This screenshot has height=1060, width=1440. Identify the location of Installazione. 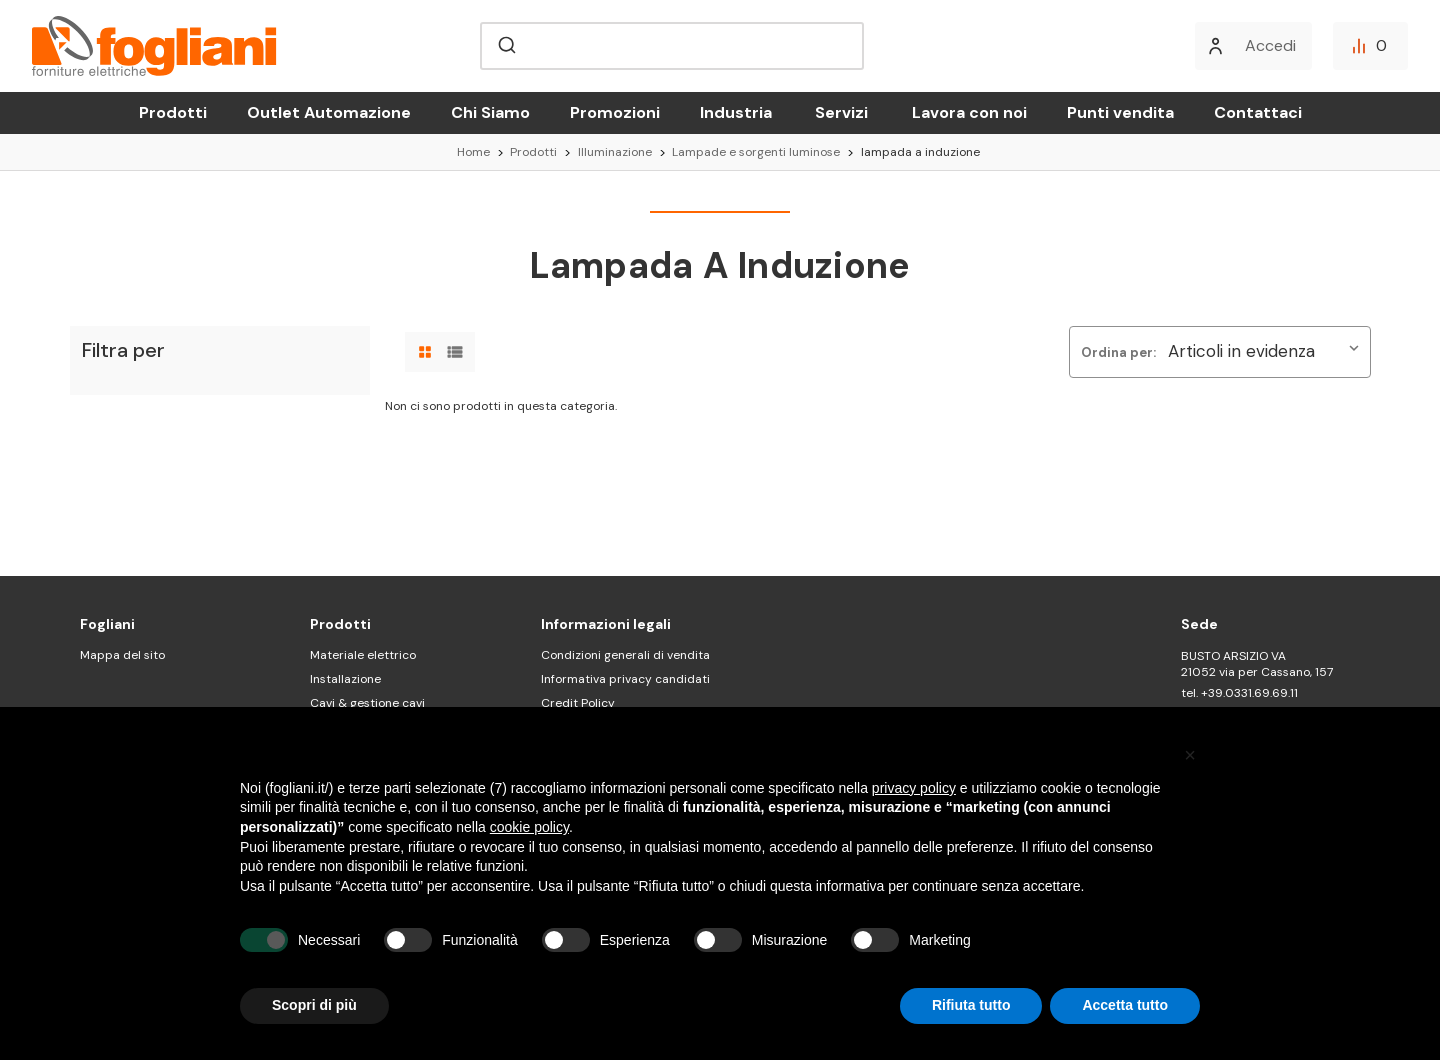
(345, 679).